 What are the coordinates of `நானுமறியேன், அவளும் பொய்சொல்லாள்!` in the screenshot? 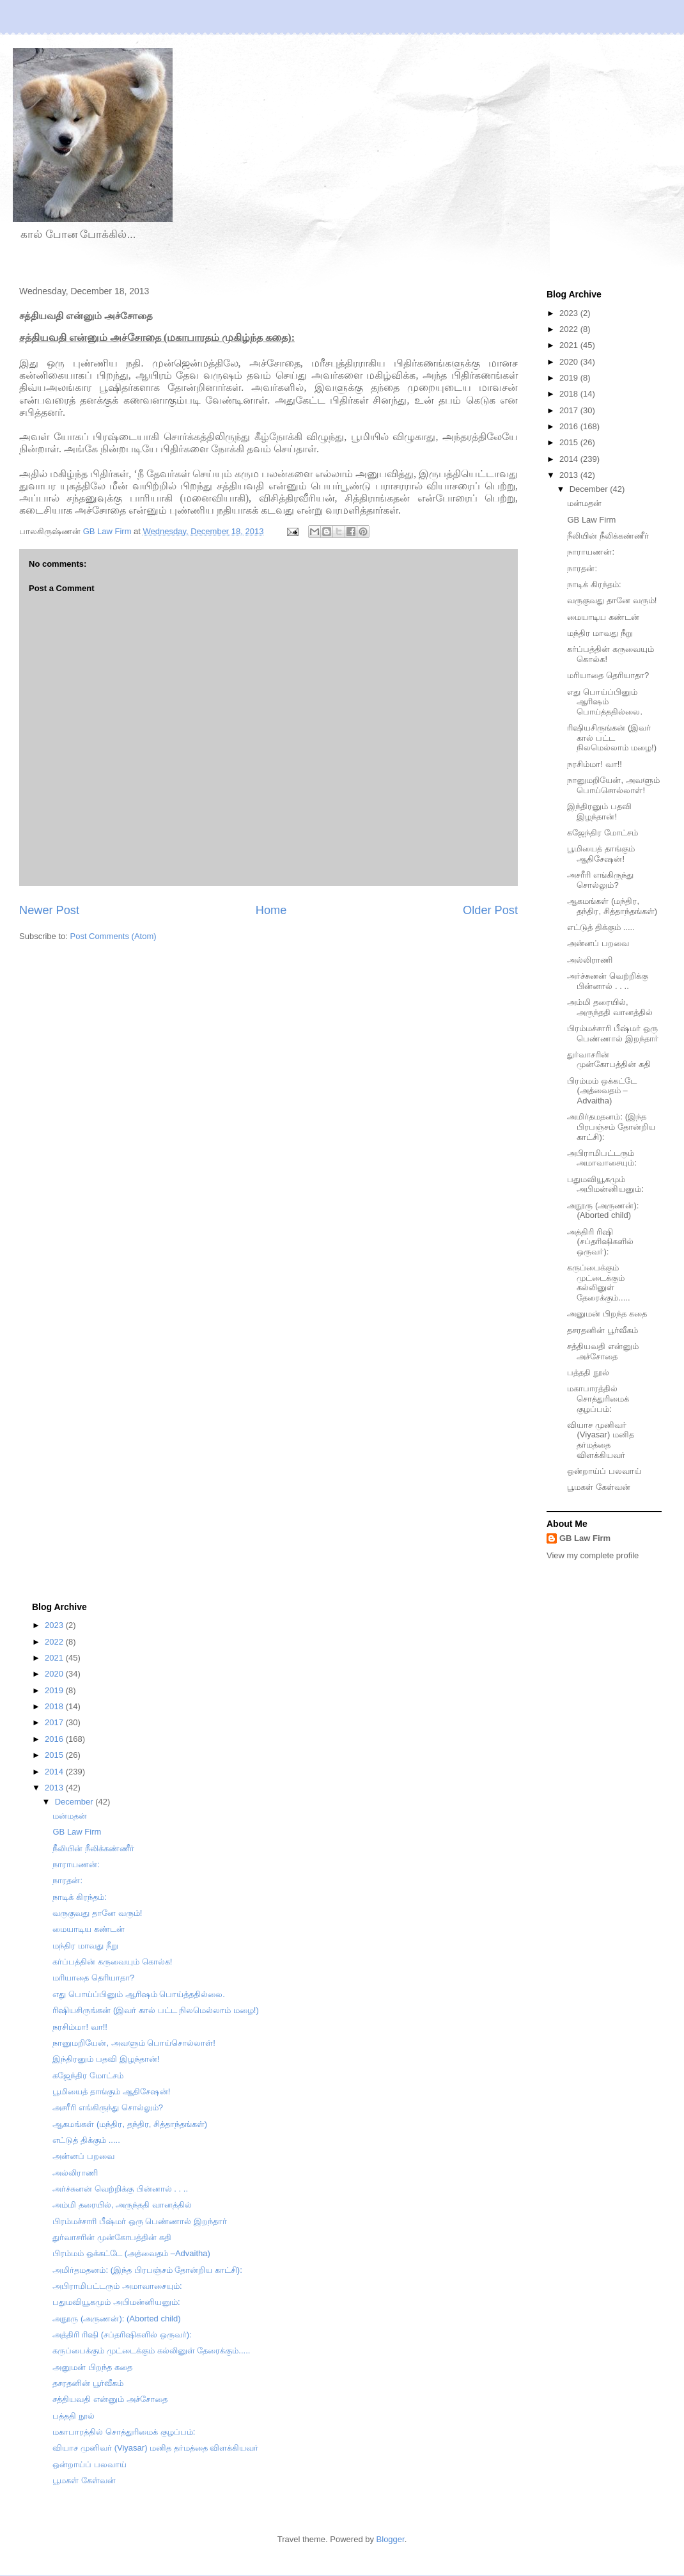 It's located at (613, 785).